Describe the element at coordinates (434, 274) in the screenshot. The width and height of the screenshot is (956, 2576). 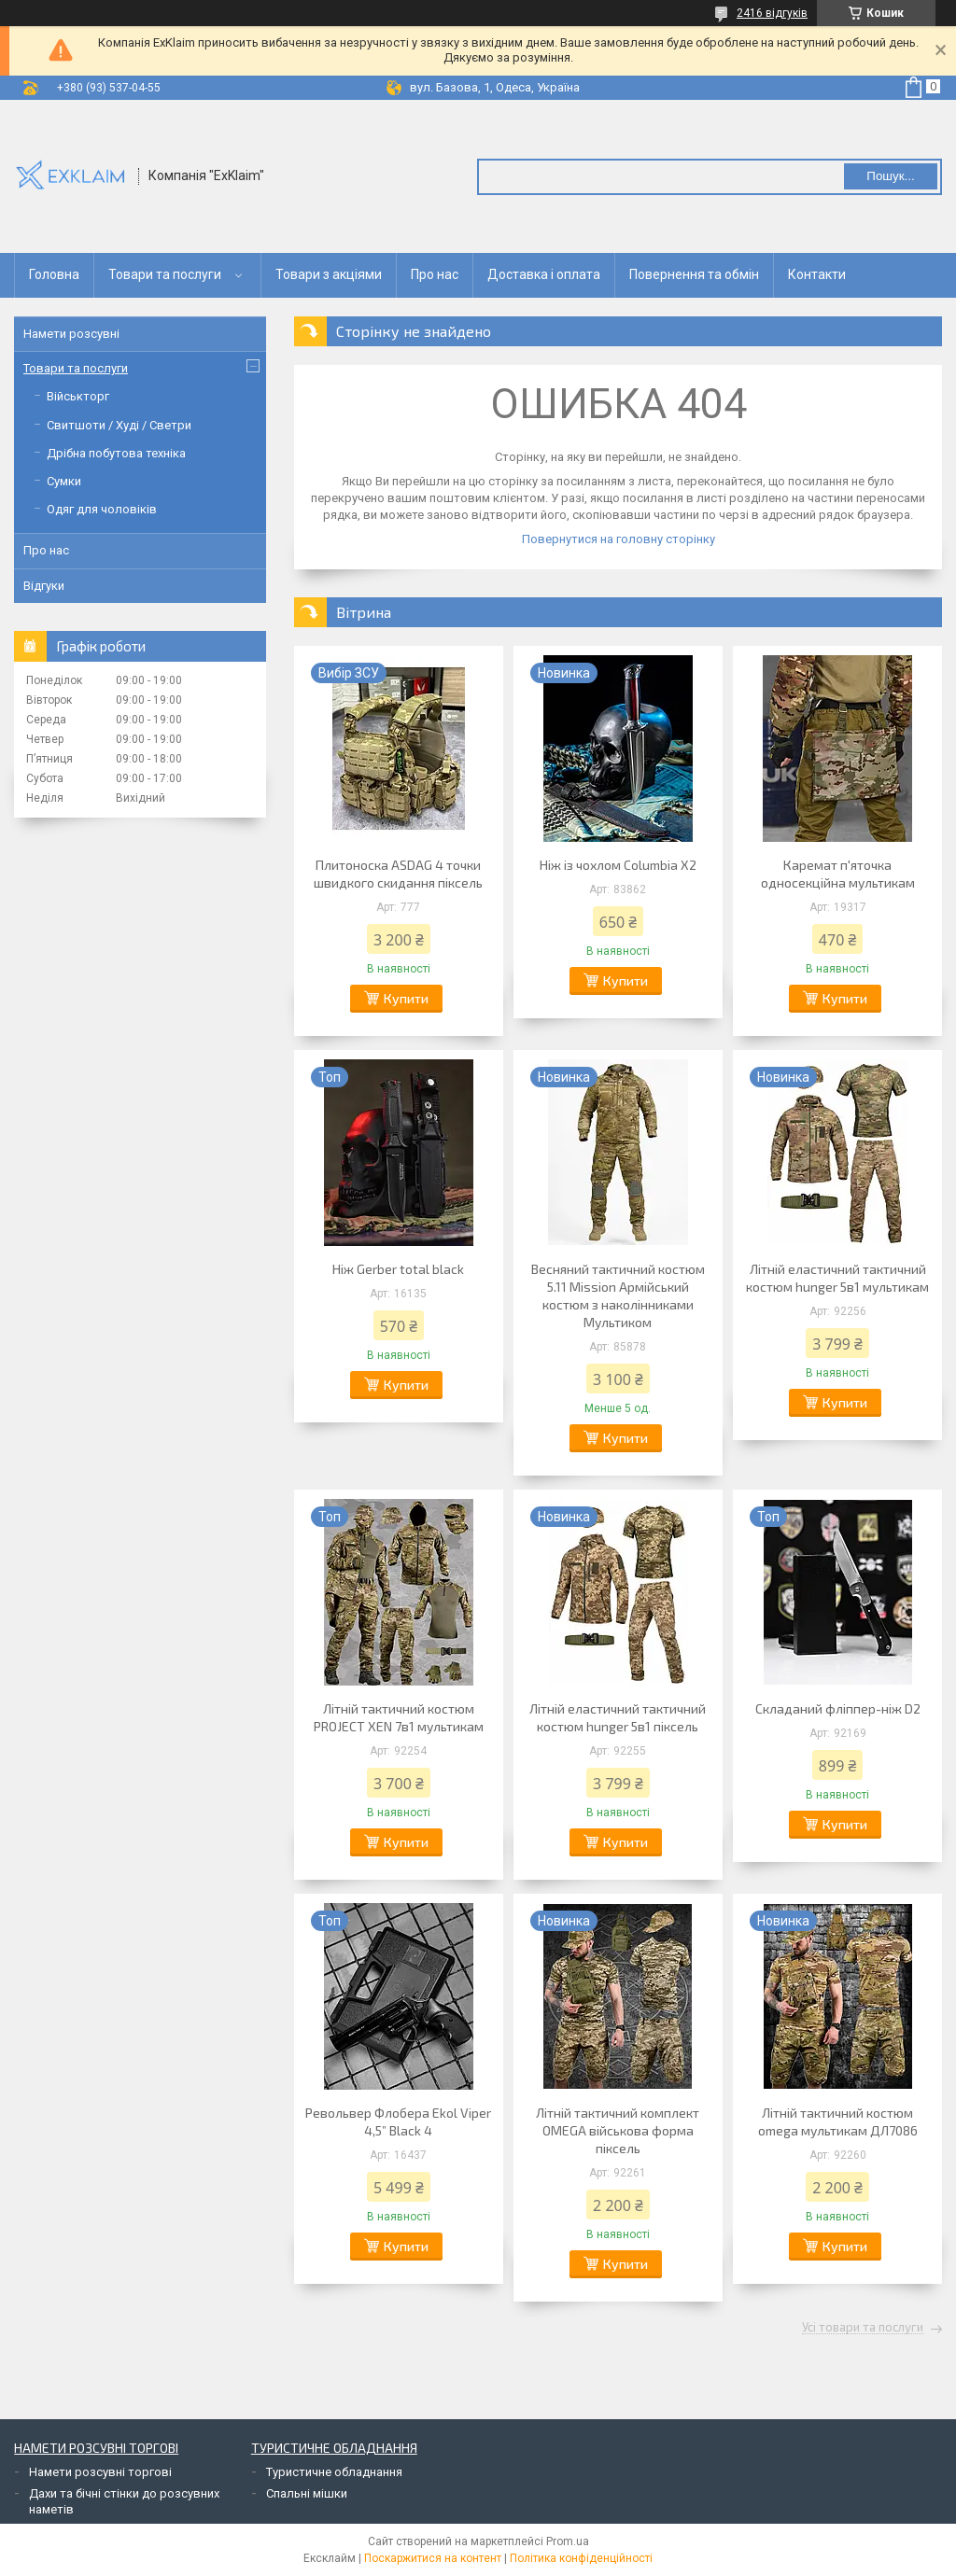
I see `Про нас` at that location.